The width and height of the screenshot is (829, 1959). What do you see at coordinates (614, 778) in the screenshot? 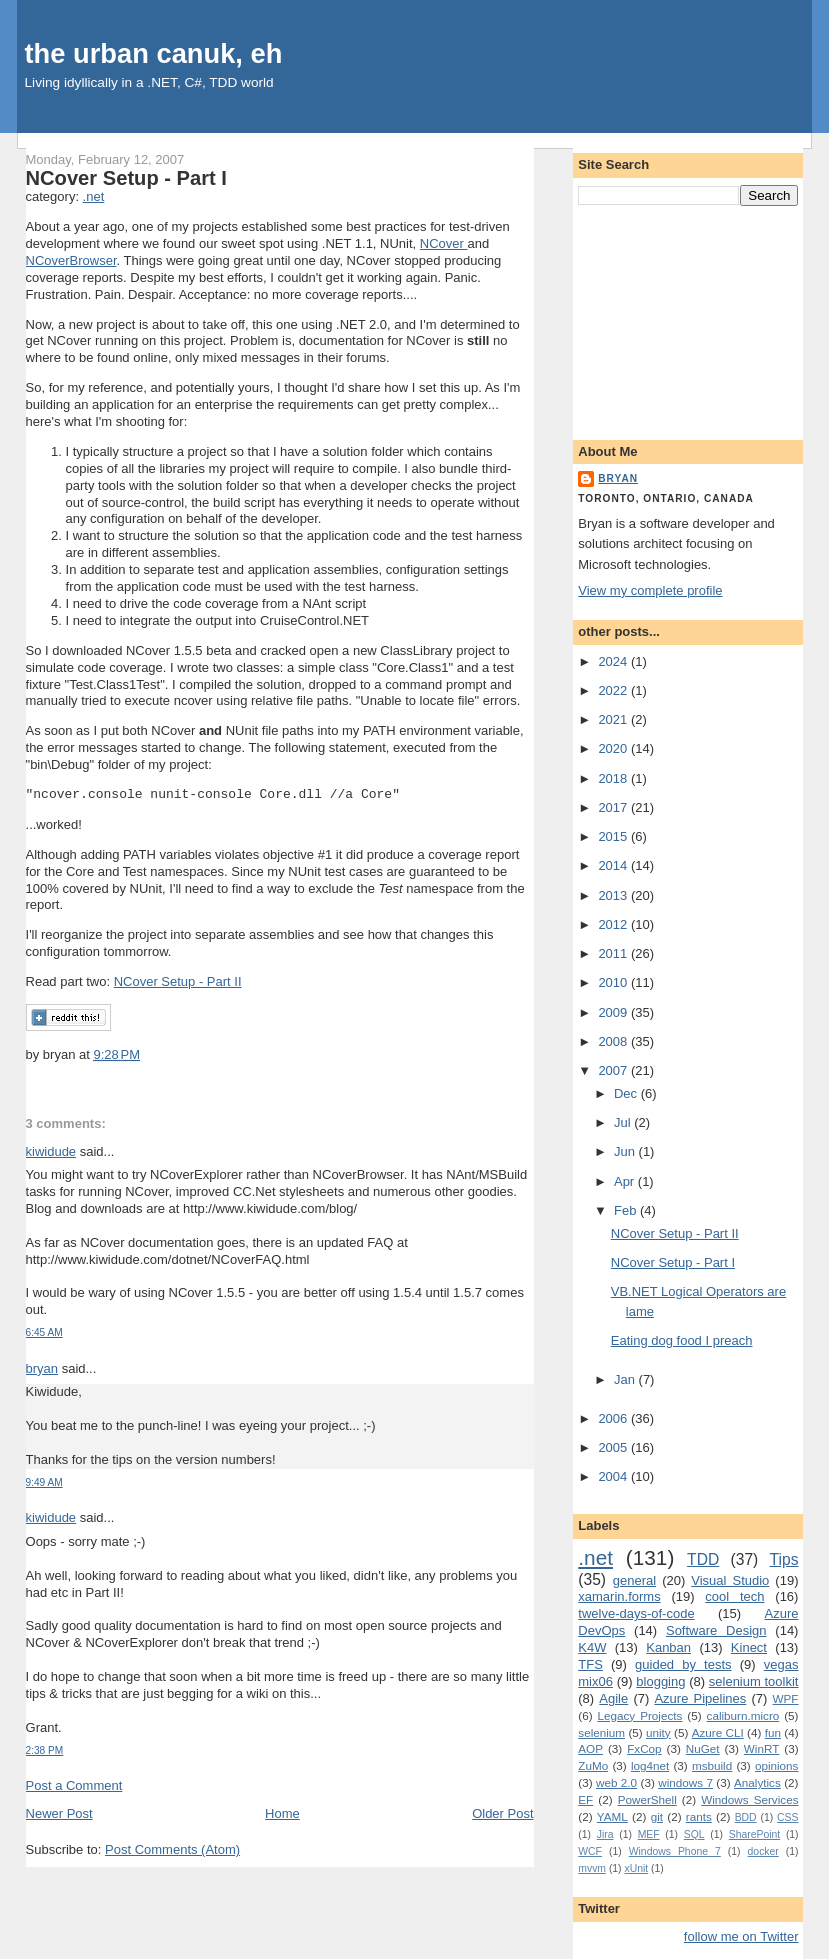
I see `2018` at bounding box center [614, 778].